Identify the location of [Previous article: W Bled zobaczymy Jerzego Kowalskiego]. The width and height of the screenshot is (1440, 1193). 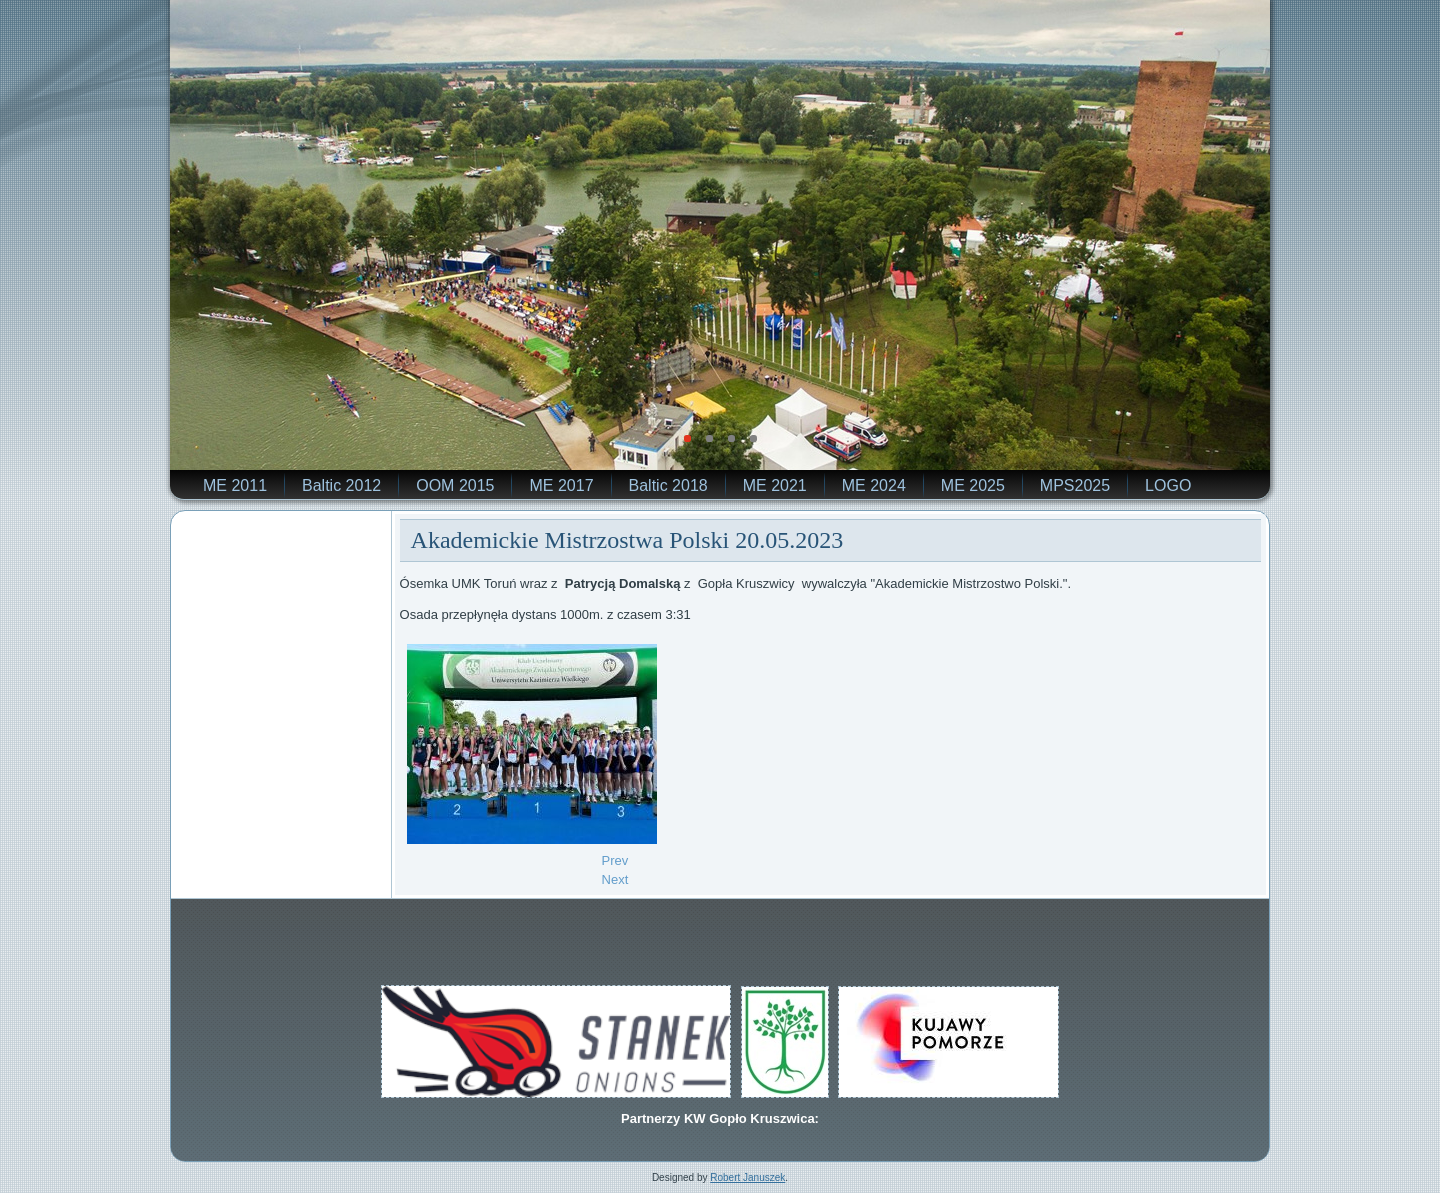
(615, 860).